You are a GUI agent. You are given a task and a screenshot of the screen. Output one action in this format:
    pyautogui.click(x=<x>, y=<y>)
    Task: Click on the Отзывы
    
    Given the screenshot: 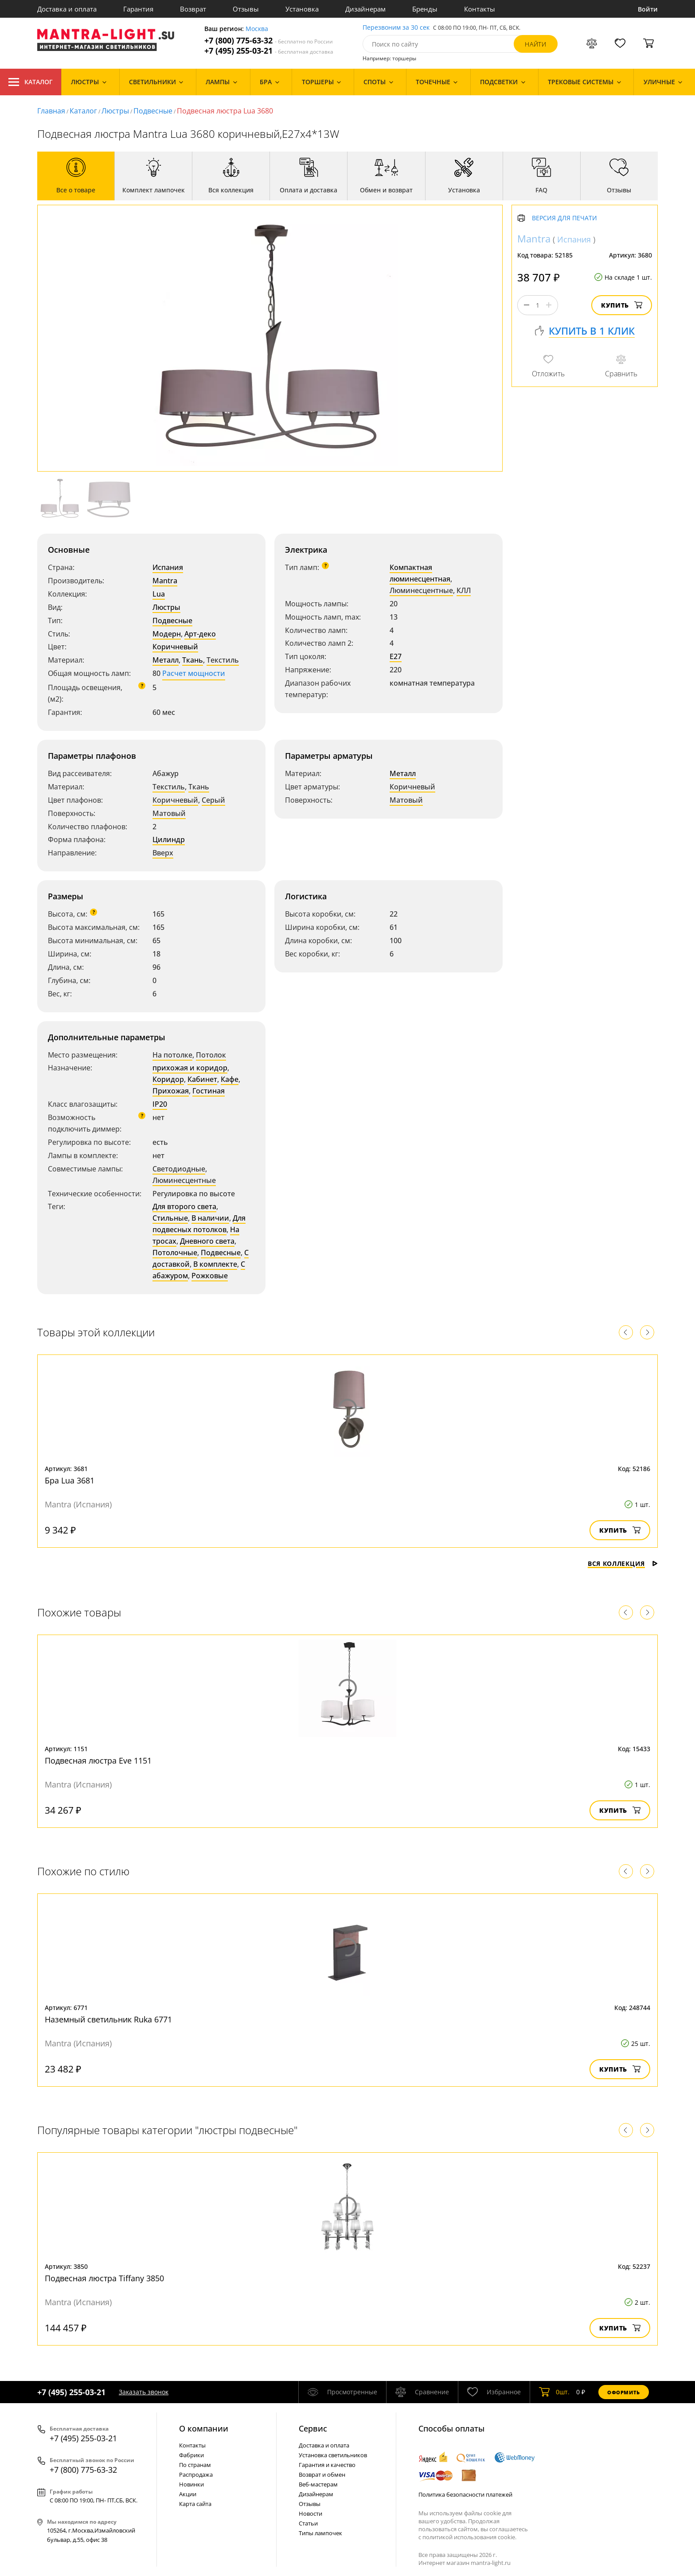 What is the action you would take?
    pyautogui.click(x=246, y=8)
    